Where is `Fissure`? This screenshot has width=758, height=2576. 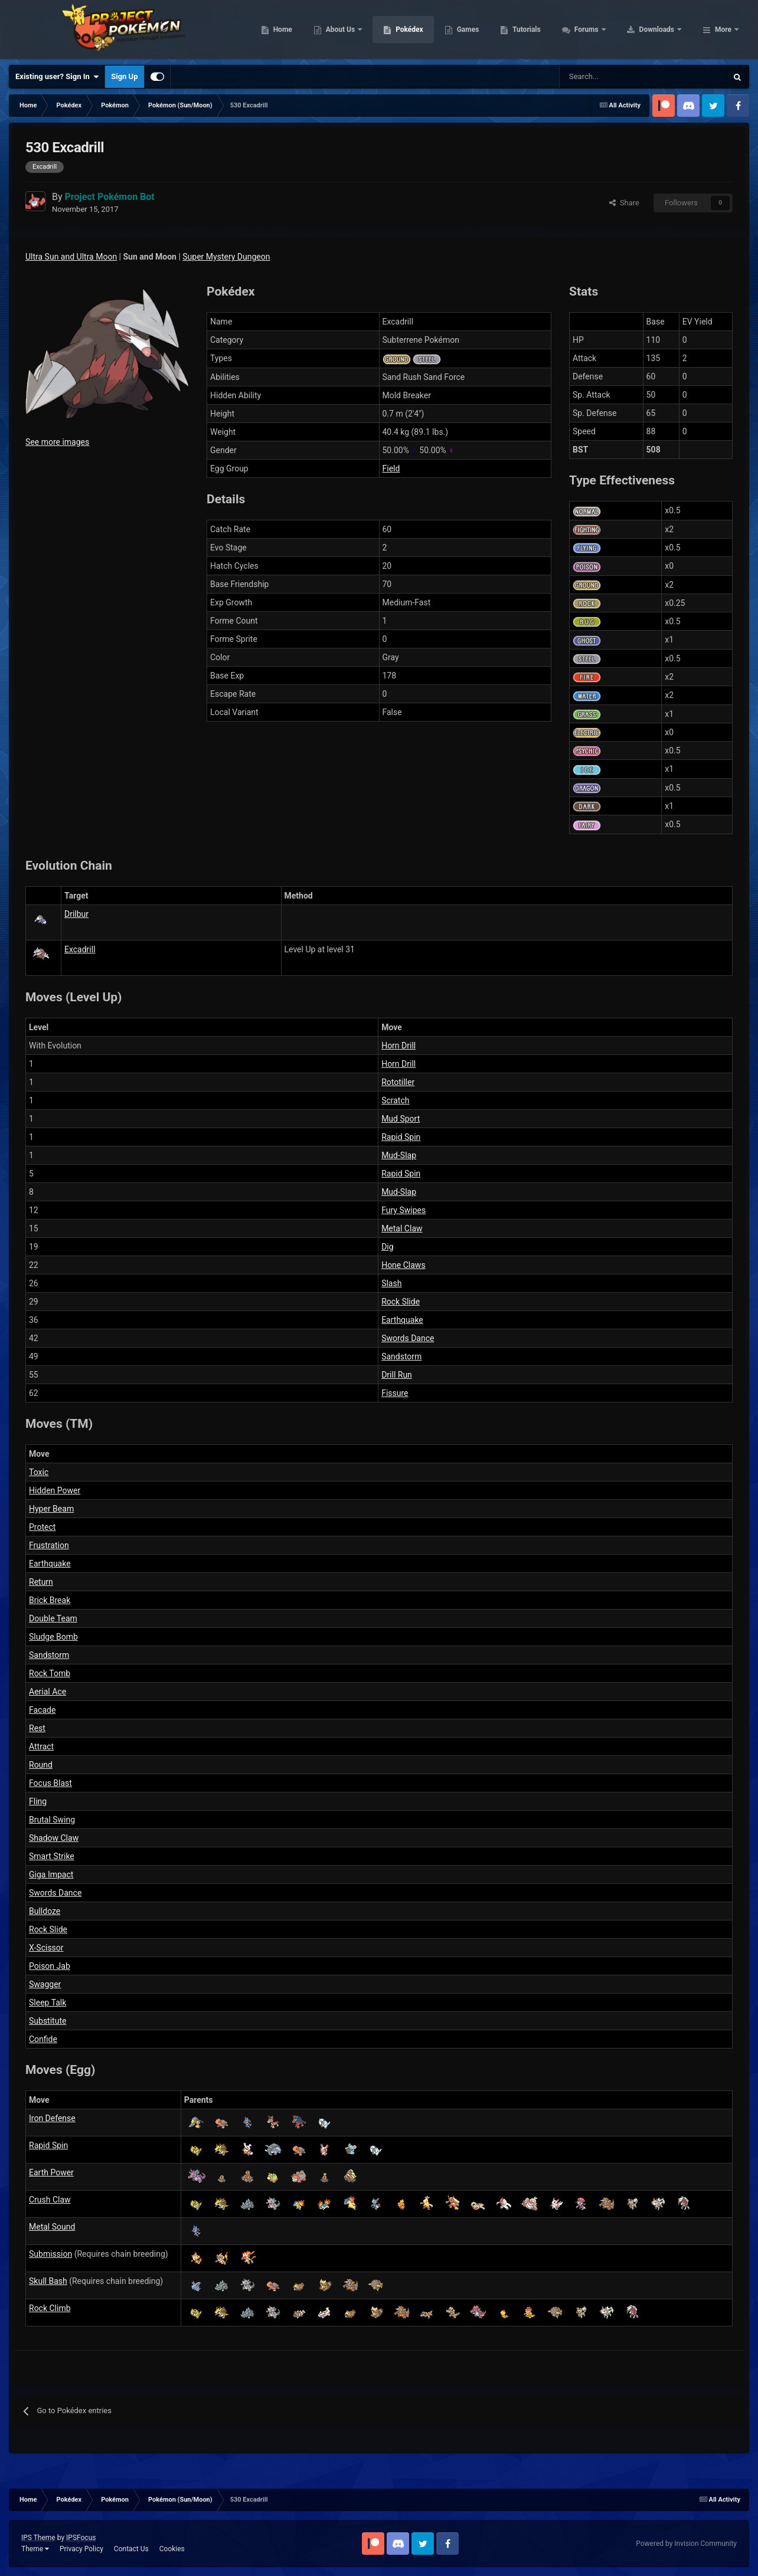
Fissure is located at coordinates (394, 1393).